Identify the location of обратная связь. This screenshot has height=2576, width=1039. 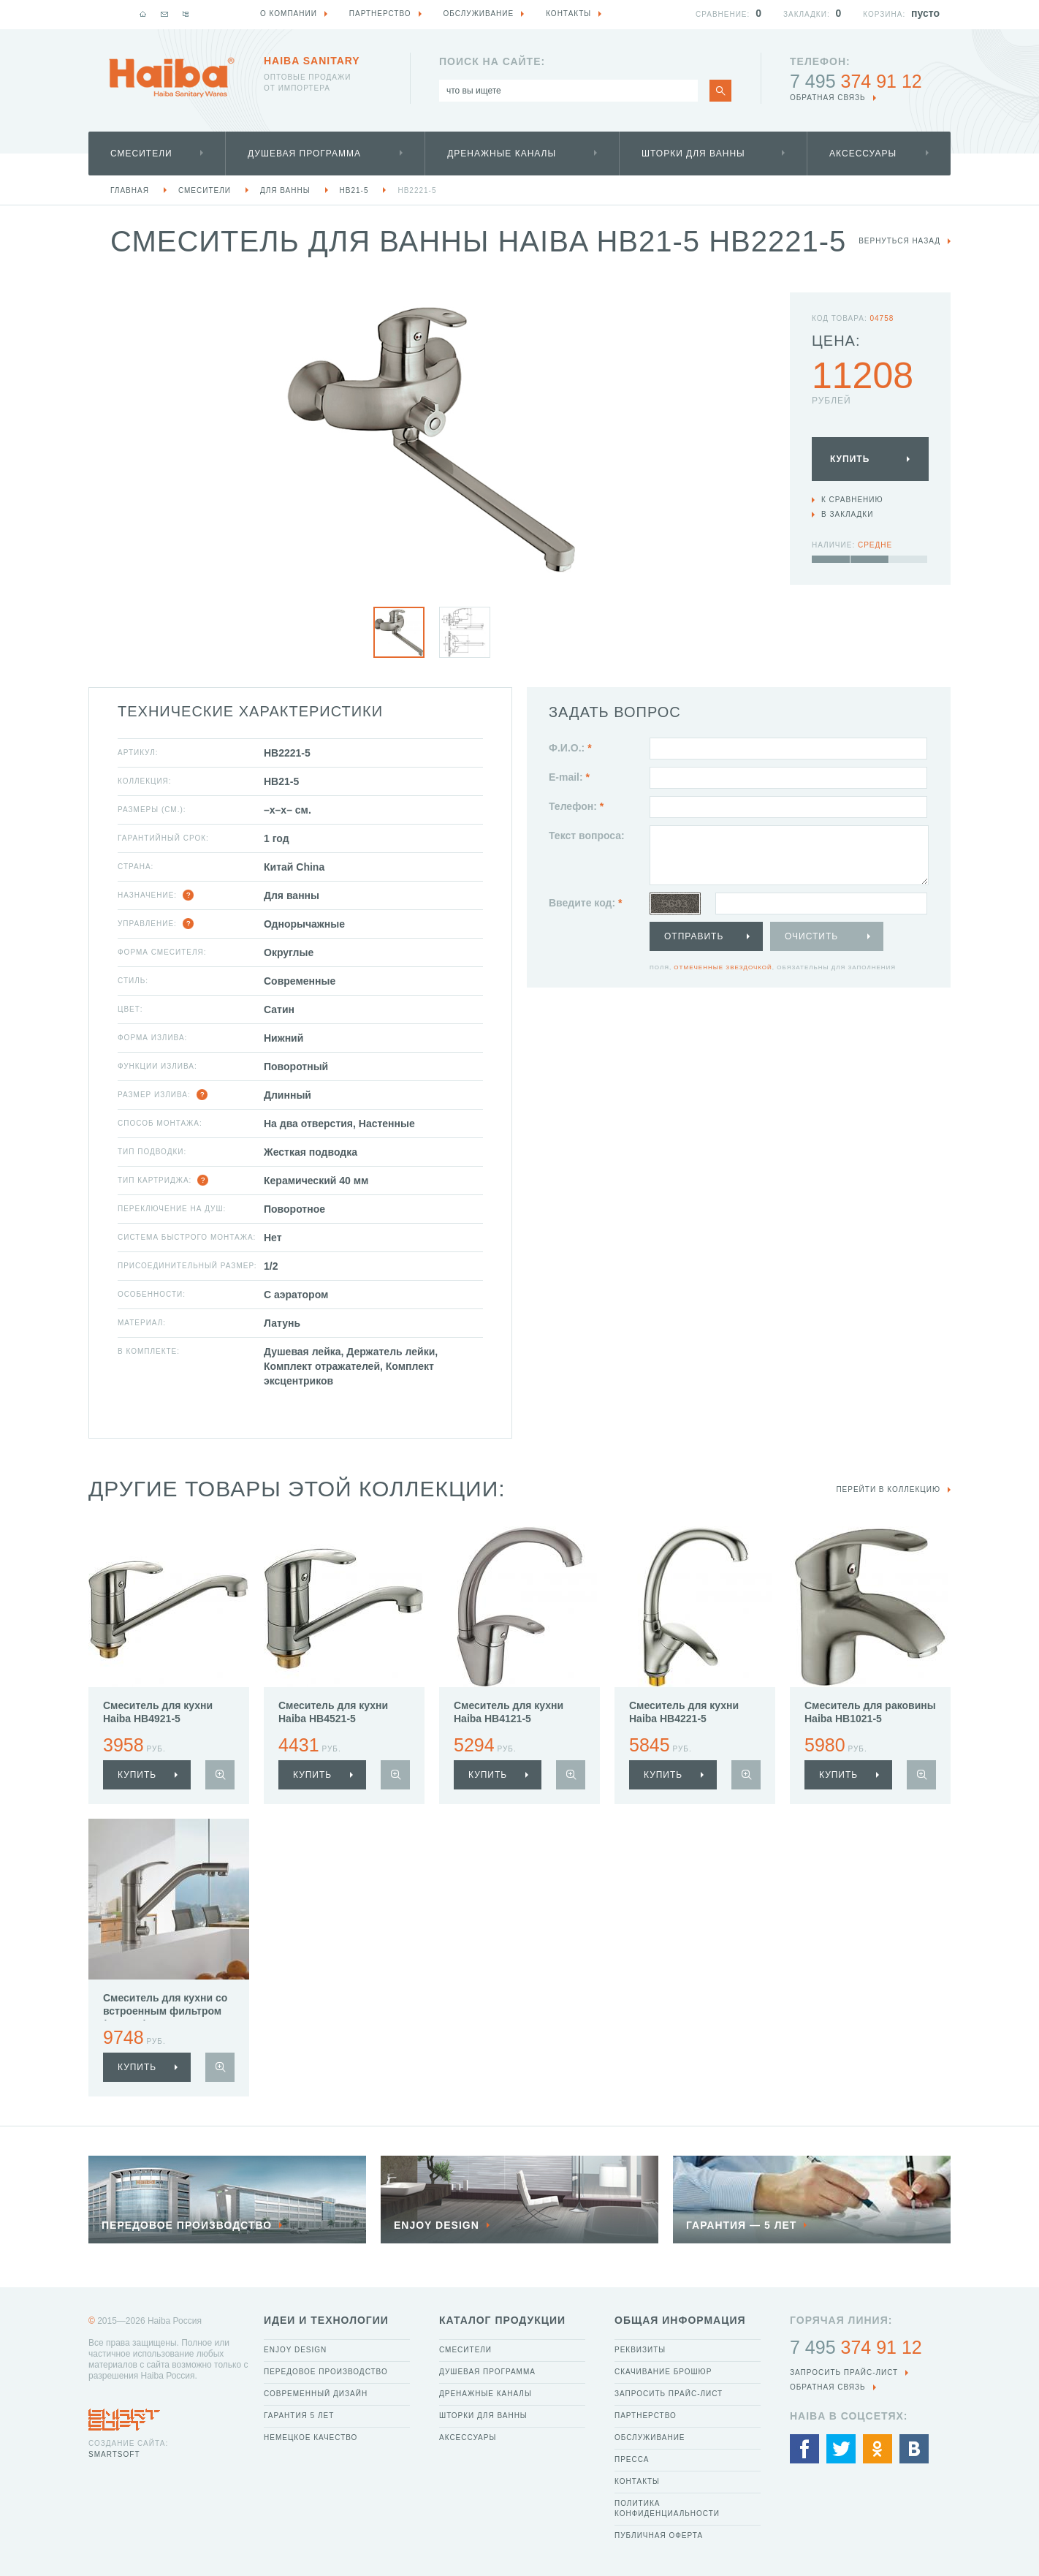
(828, 98).